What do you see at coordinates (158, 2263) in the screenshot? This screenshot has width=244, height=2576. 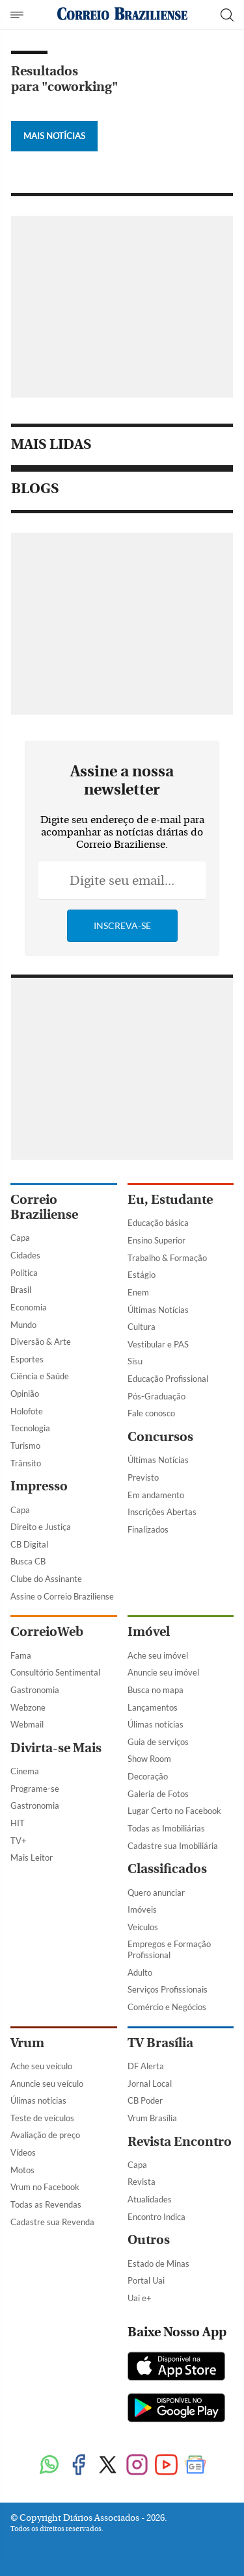 I see `Estado de Minas` at bounding box center [158, 2263].